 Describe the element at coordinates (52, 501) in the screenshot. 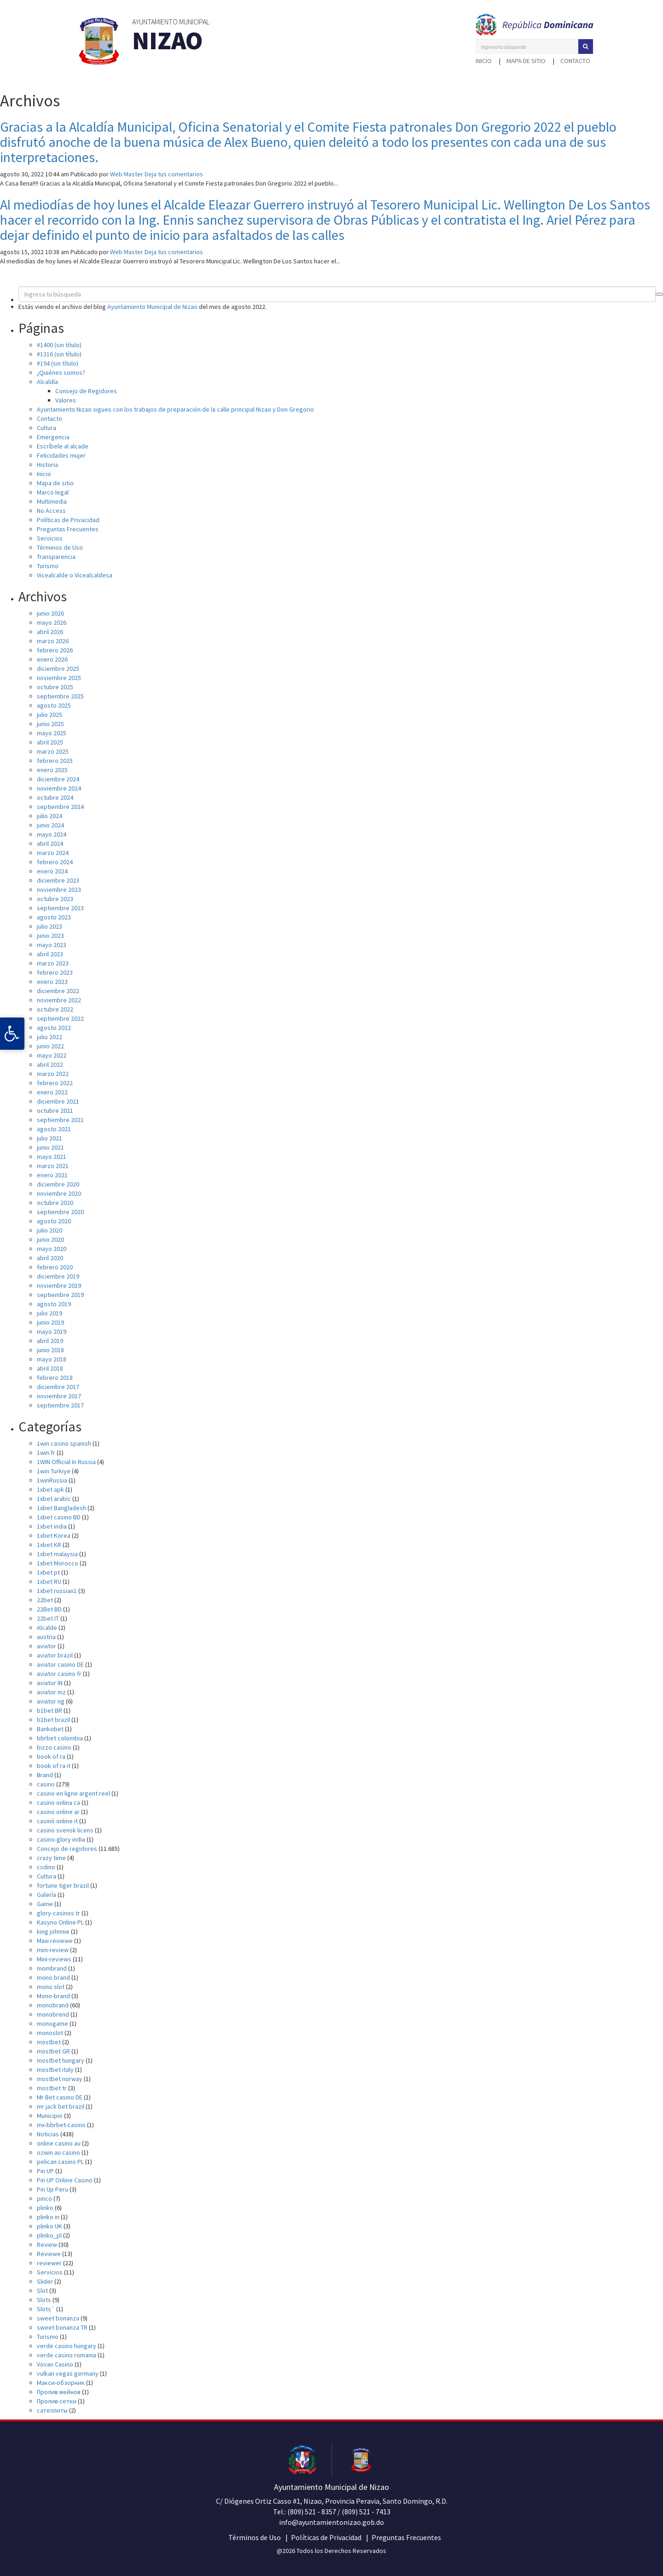

I see `Multimedia` at that location.